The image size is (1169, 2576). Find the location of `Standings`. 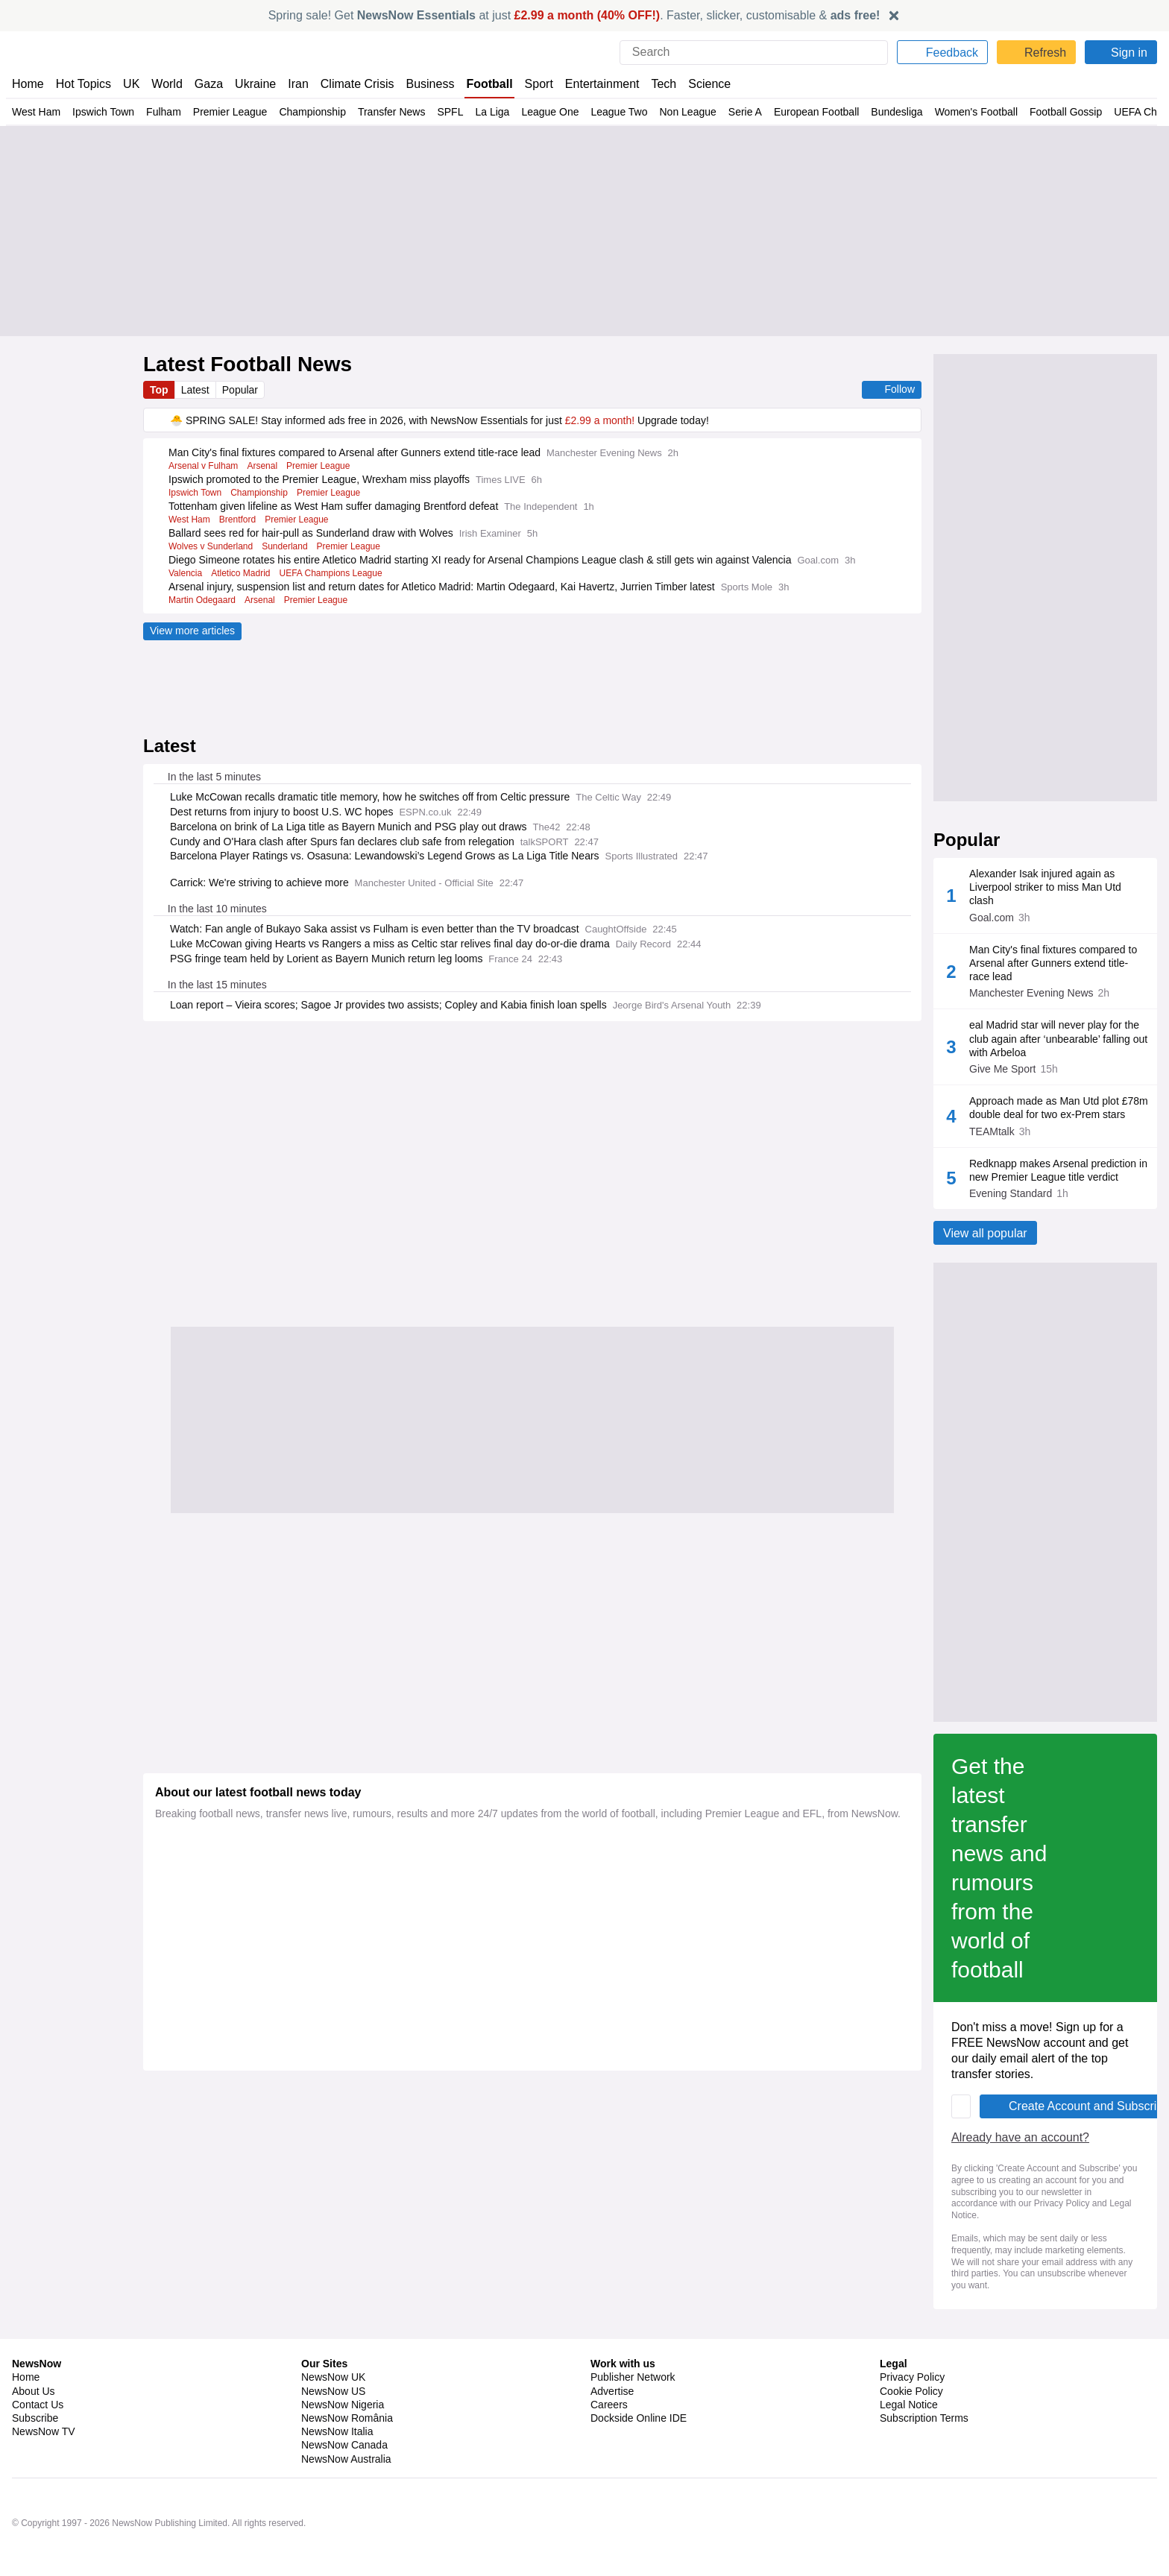

Standings is located at coordinates (1076, 863).